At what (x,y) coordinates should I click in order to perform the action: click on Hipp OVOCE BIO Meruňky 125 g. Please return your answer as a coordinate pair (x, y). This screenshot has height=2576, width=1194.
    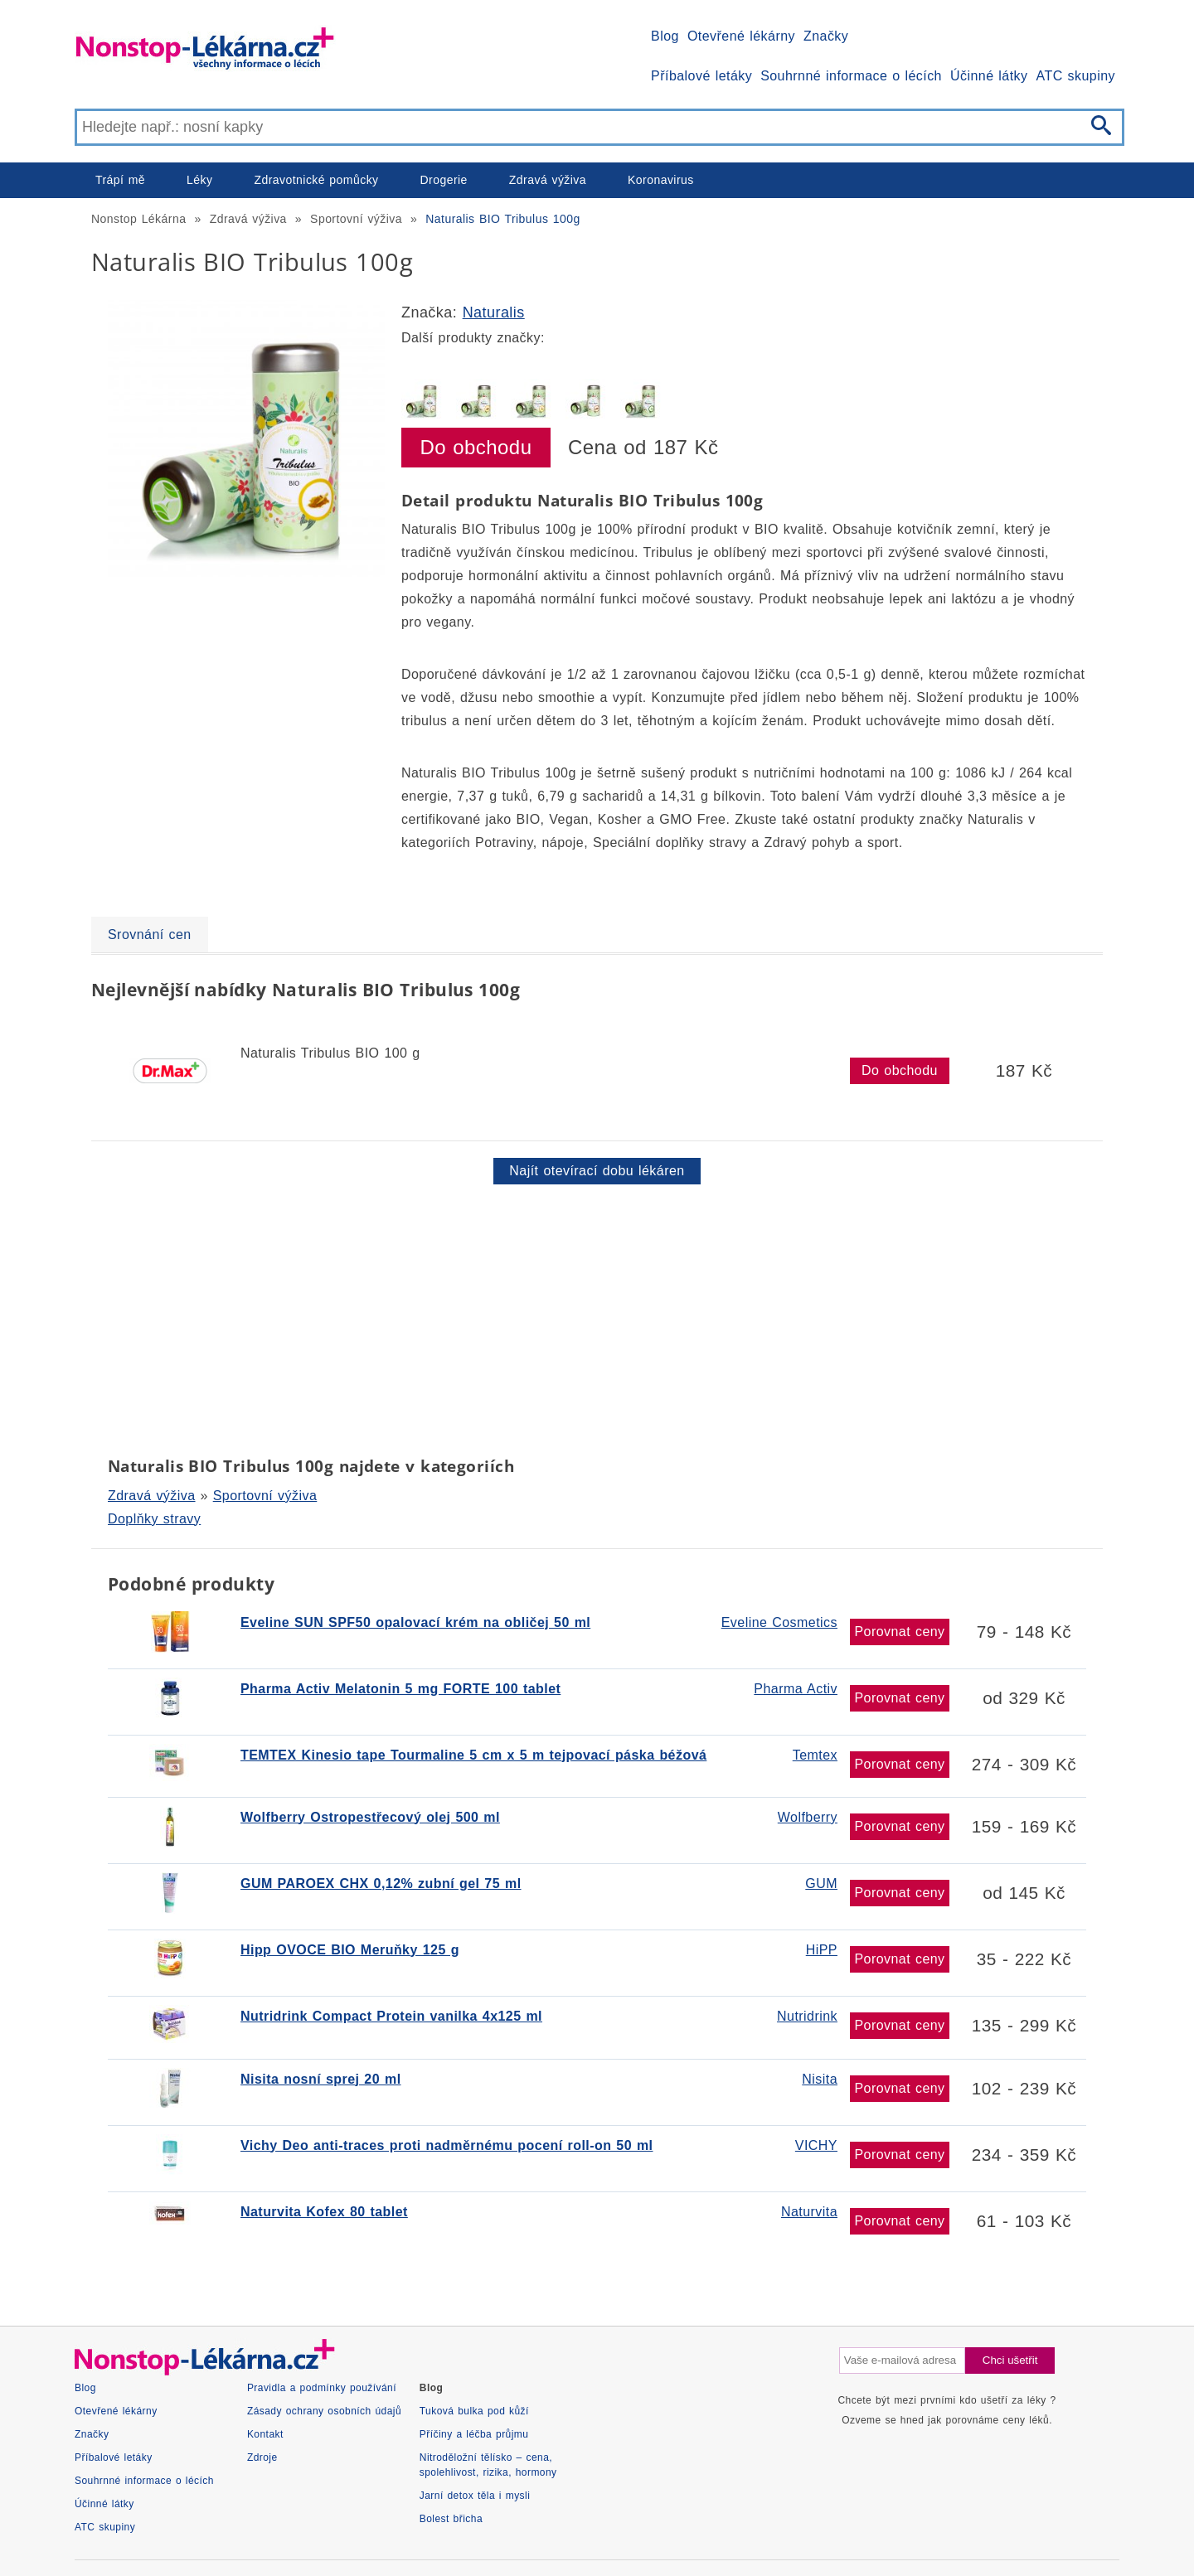
    Looking at the image, I should click on (349, 1950).